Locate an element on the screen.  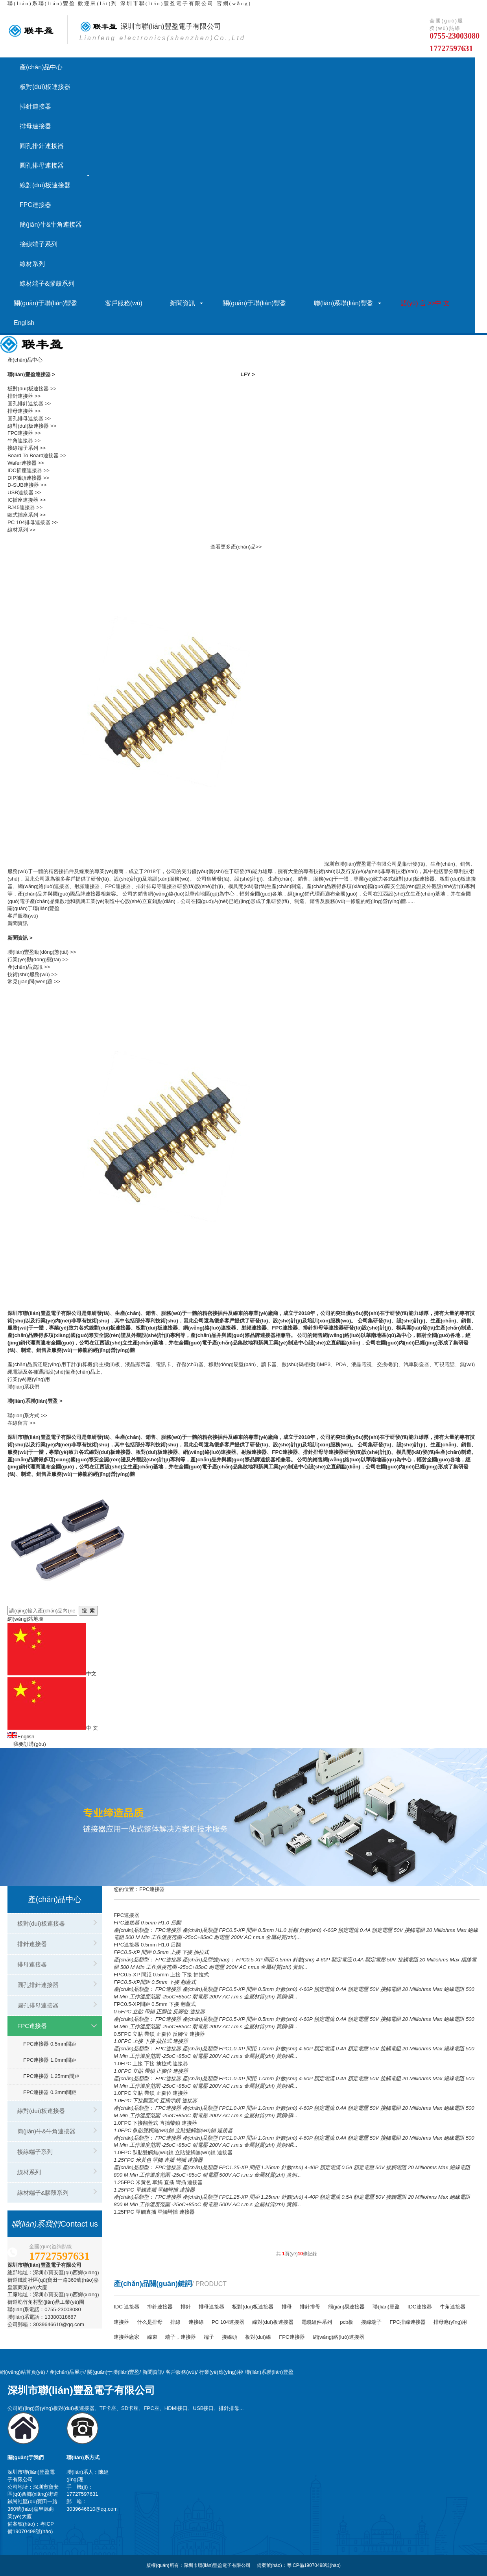
RJ45連接器 is located at coordinates (21, 507).